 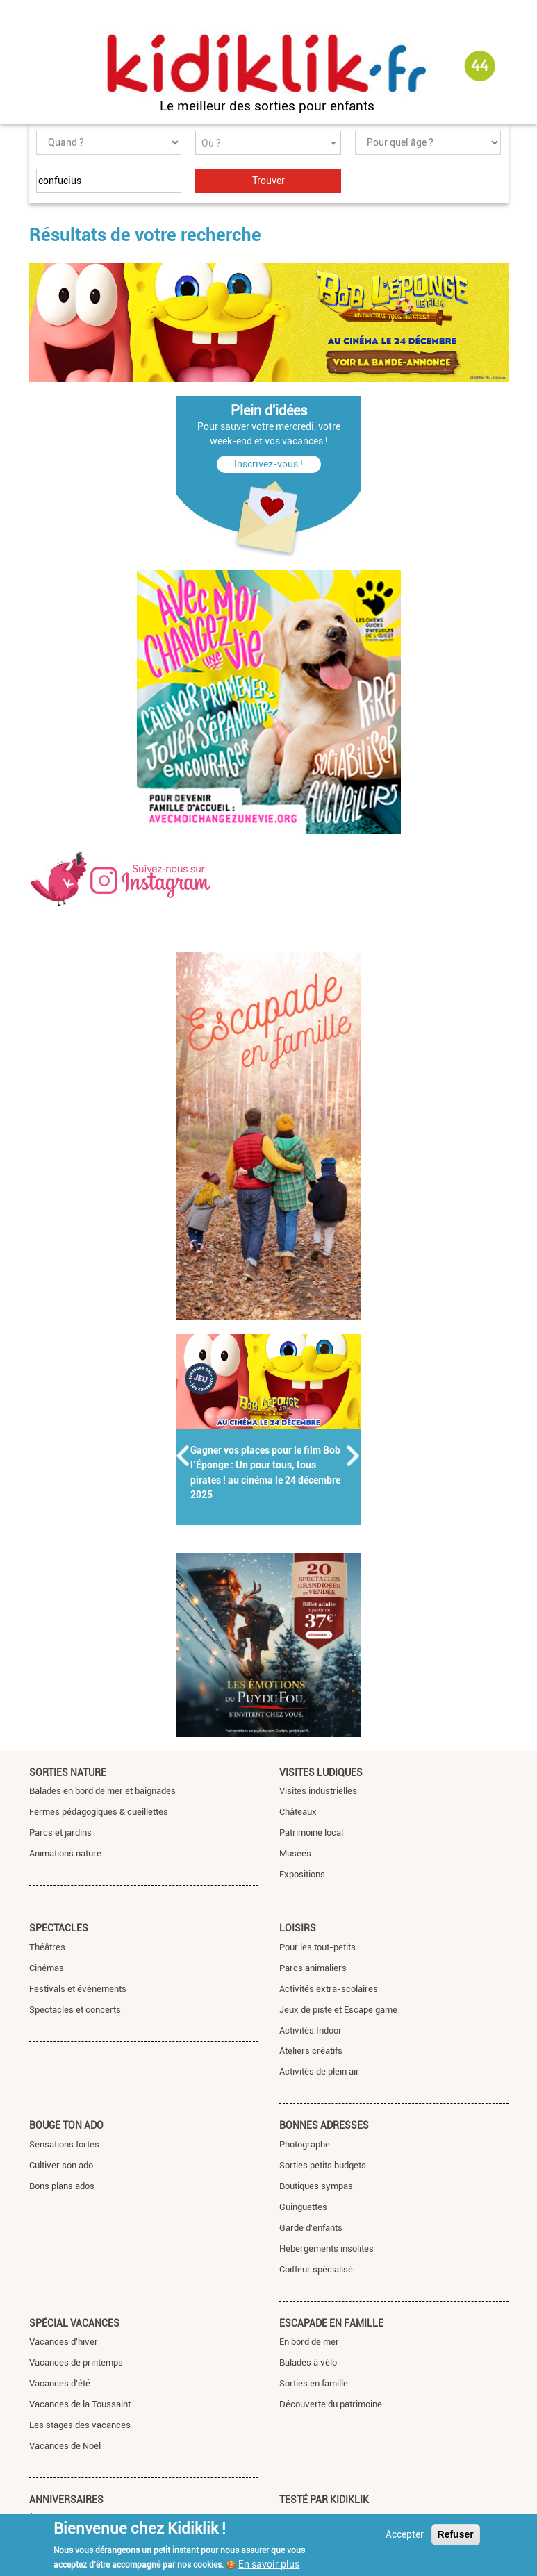 What do you see at coordinates (42, 66) in the screenshot?
I see `[Toggle navigation]` at bounding box center [42, 66].